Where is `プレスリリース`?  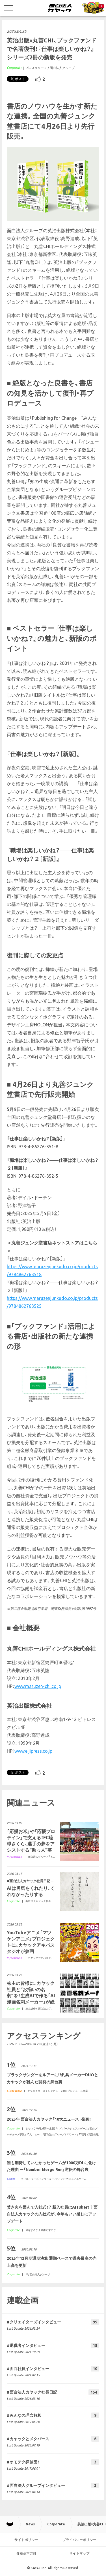
プレスリリース is located at coordinates (36, 68).